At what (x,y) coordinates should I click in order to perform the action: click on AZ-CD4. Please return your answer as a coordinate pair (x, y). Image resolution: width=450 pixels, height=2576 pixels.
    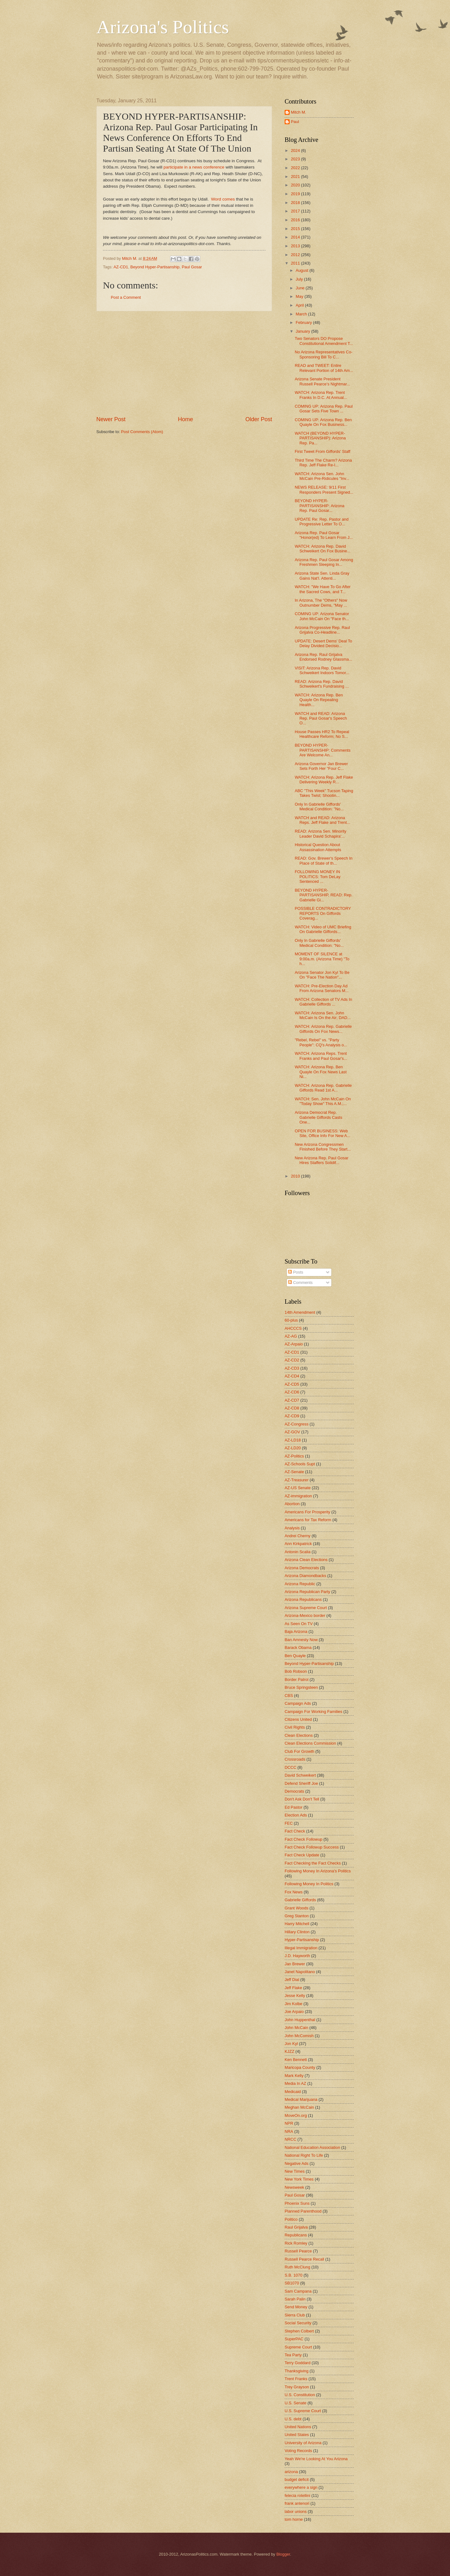
    Looking at the image, I should click on (292, 1376).